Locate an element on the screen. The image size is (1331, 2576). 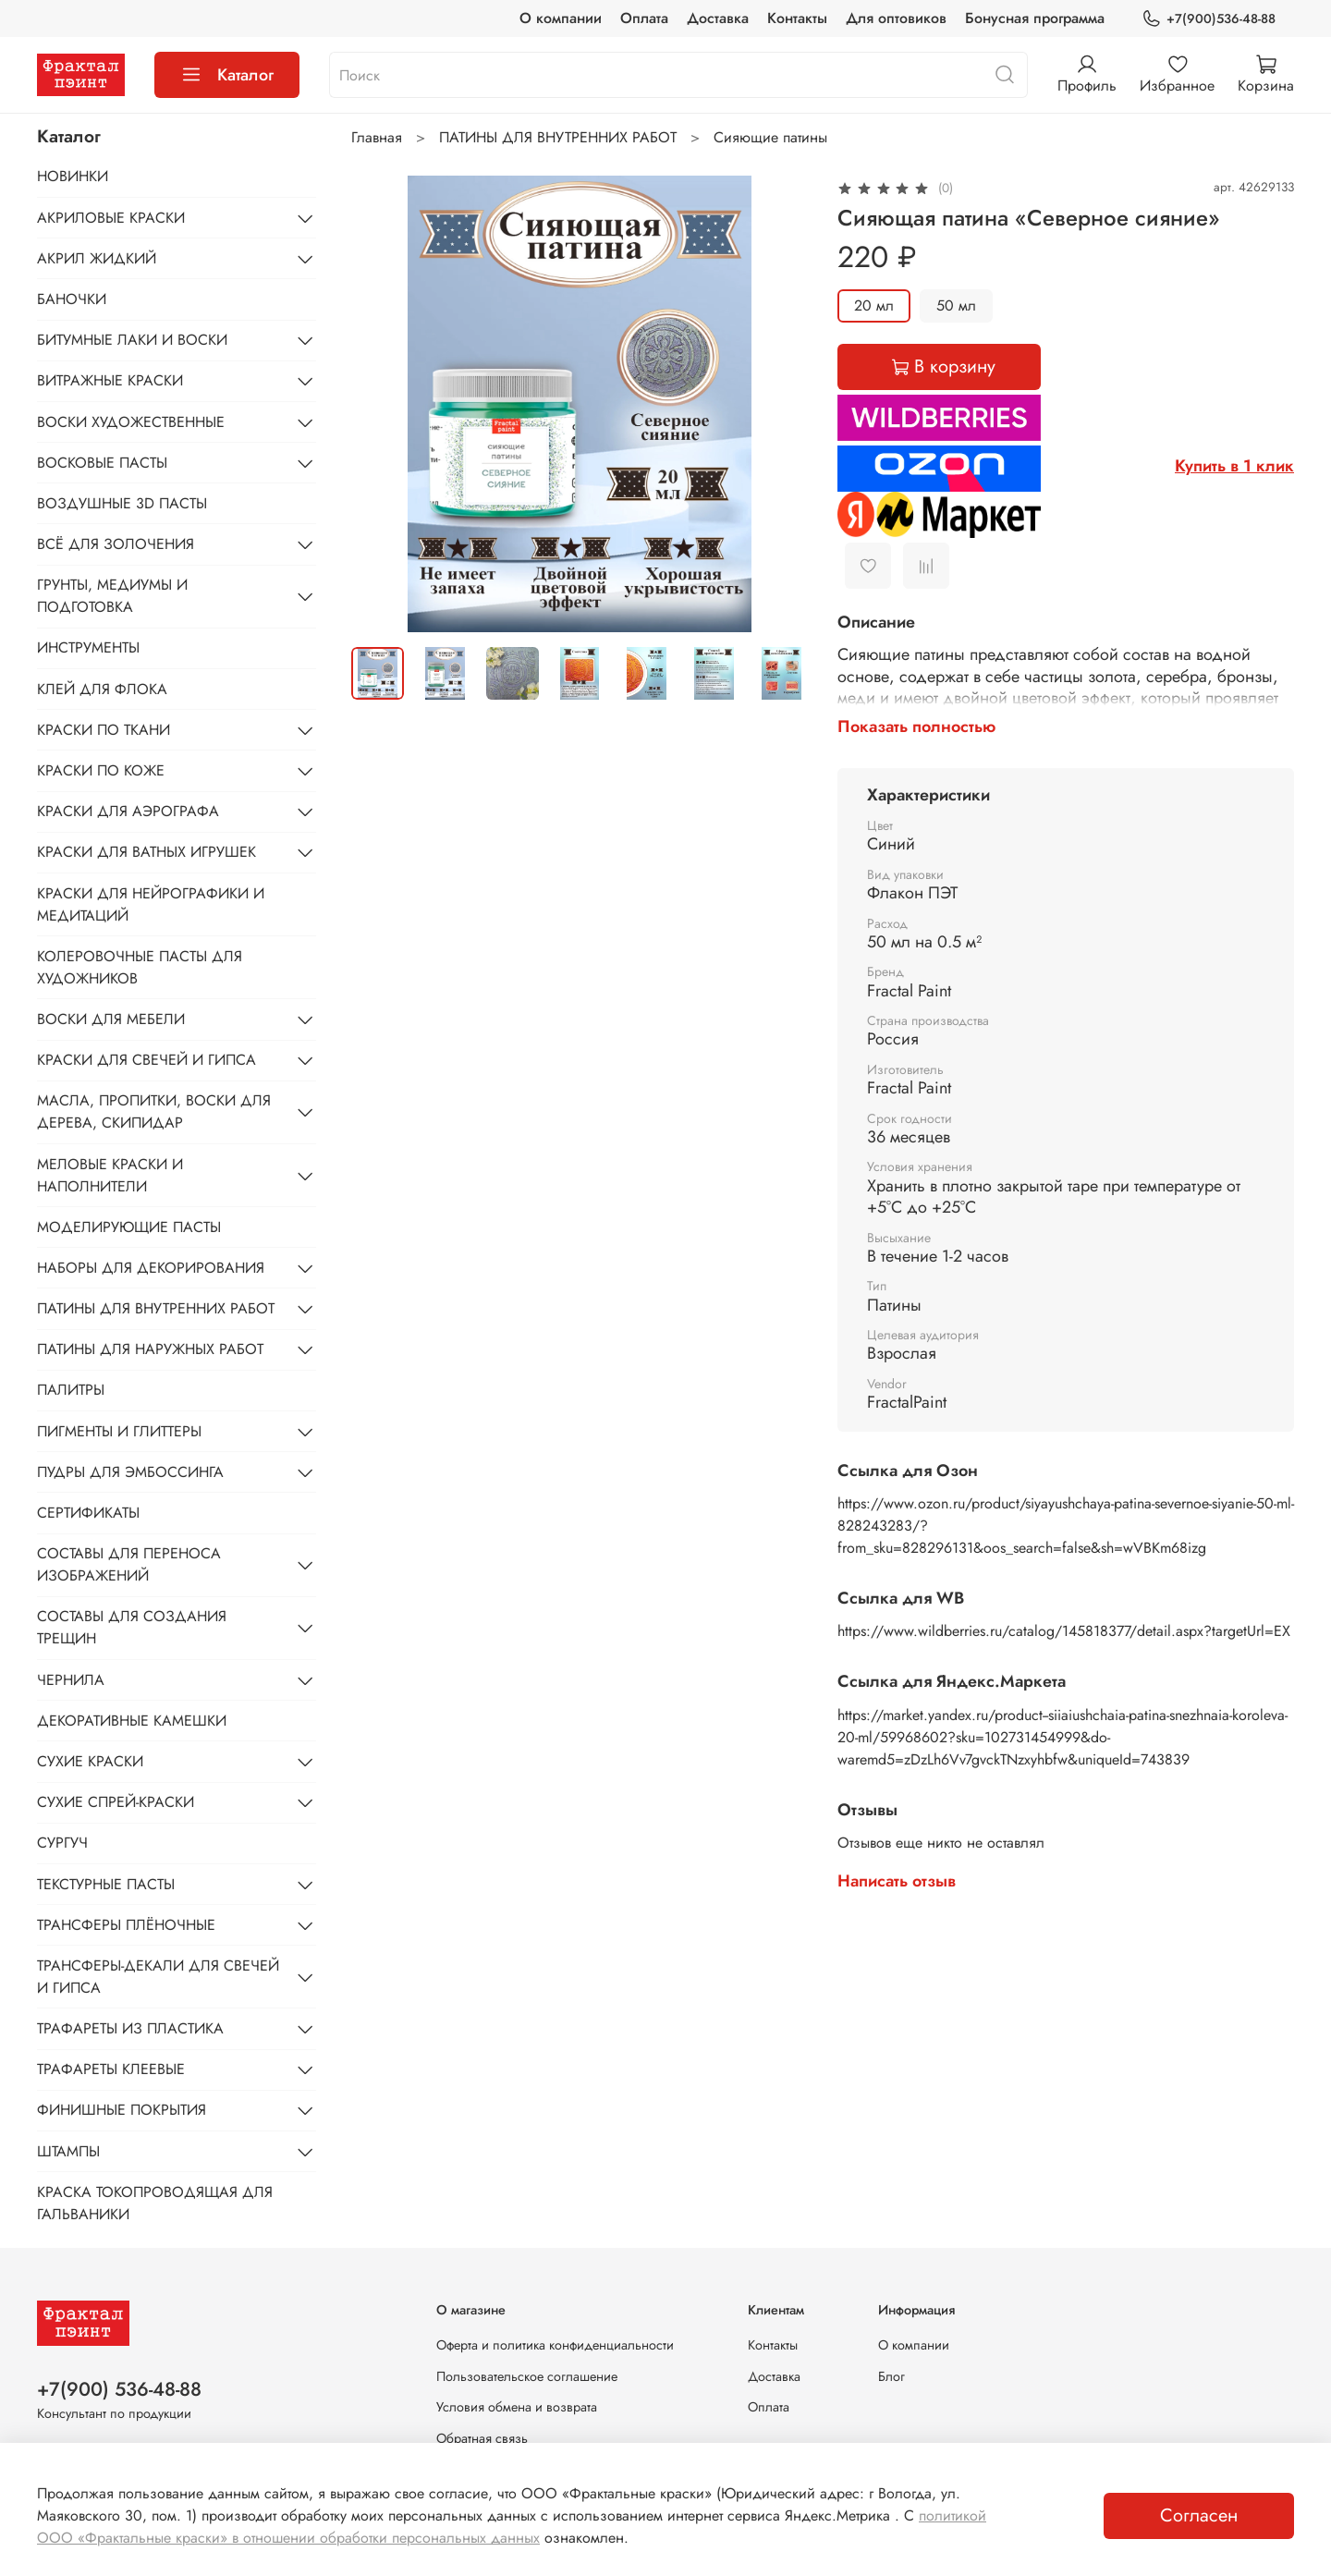
КРАСКИ ПО КОЖЕ is located at coordinates (101, 770).